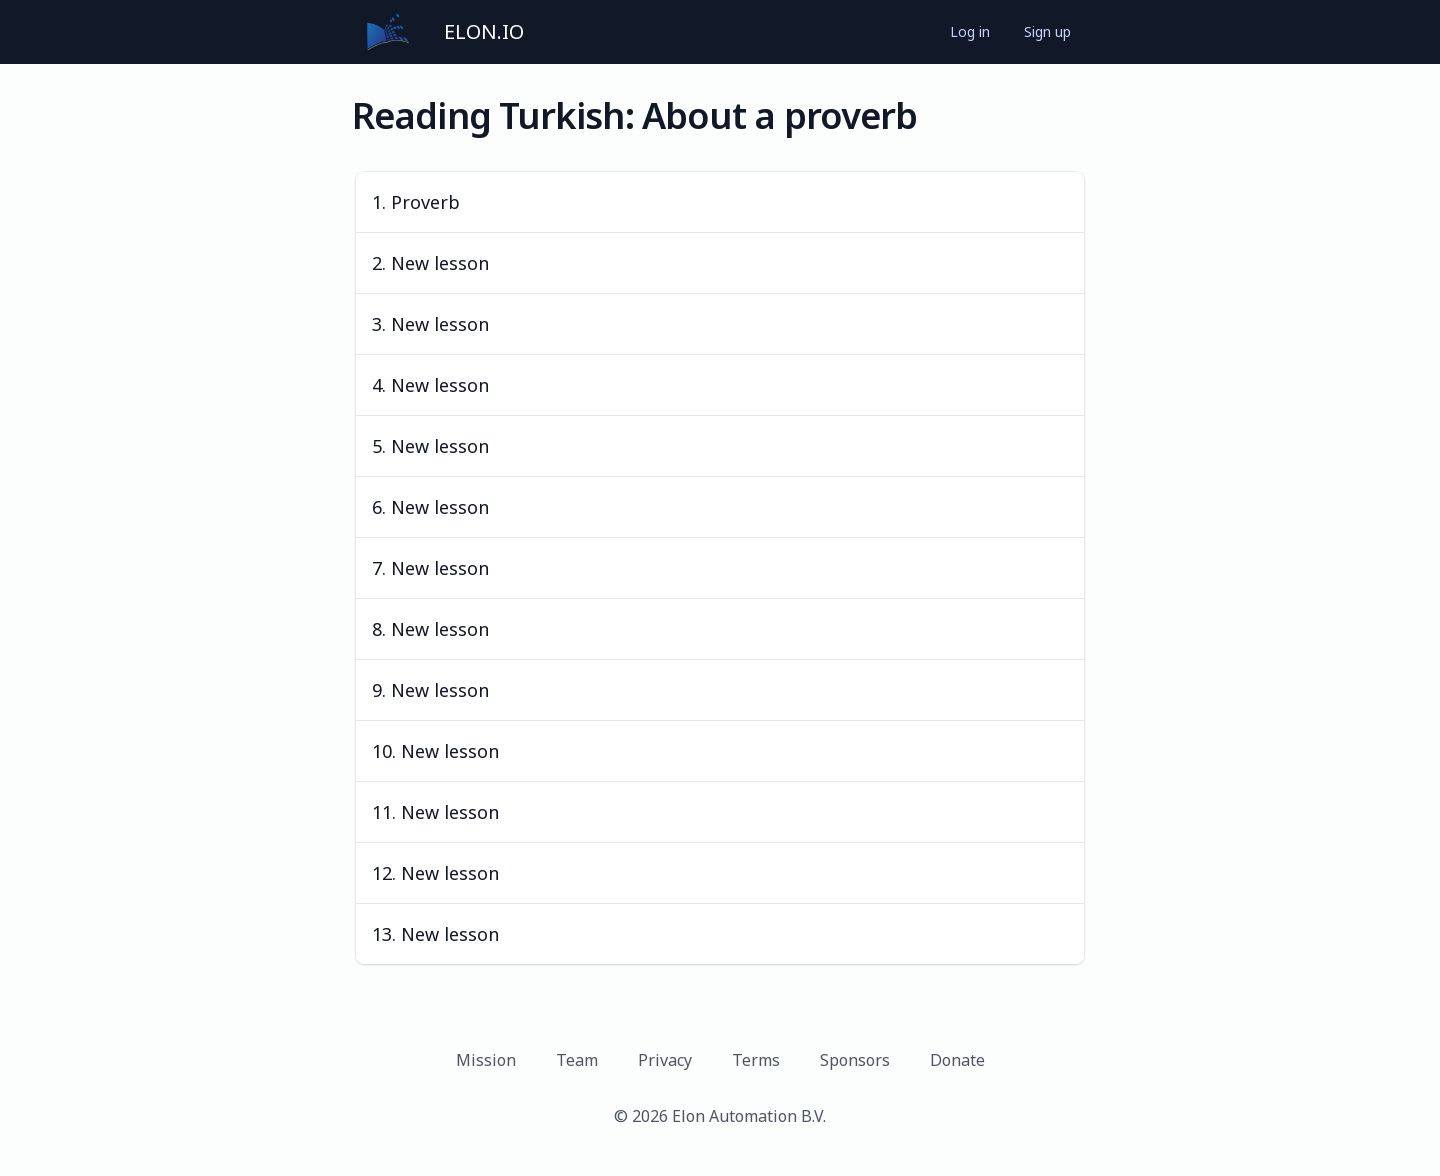  I want to click on ELON.IO, so click(484, 31).